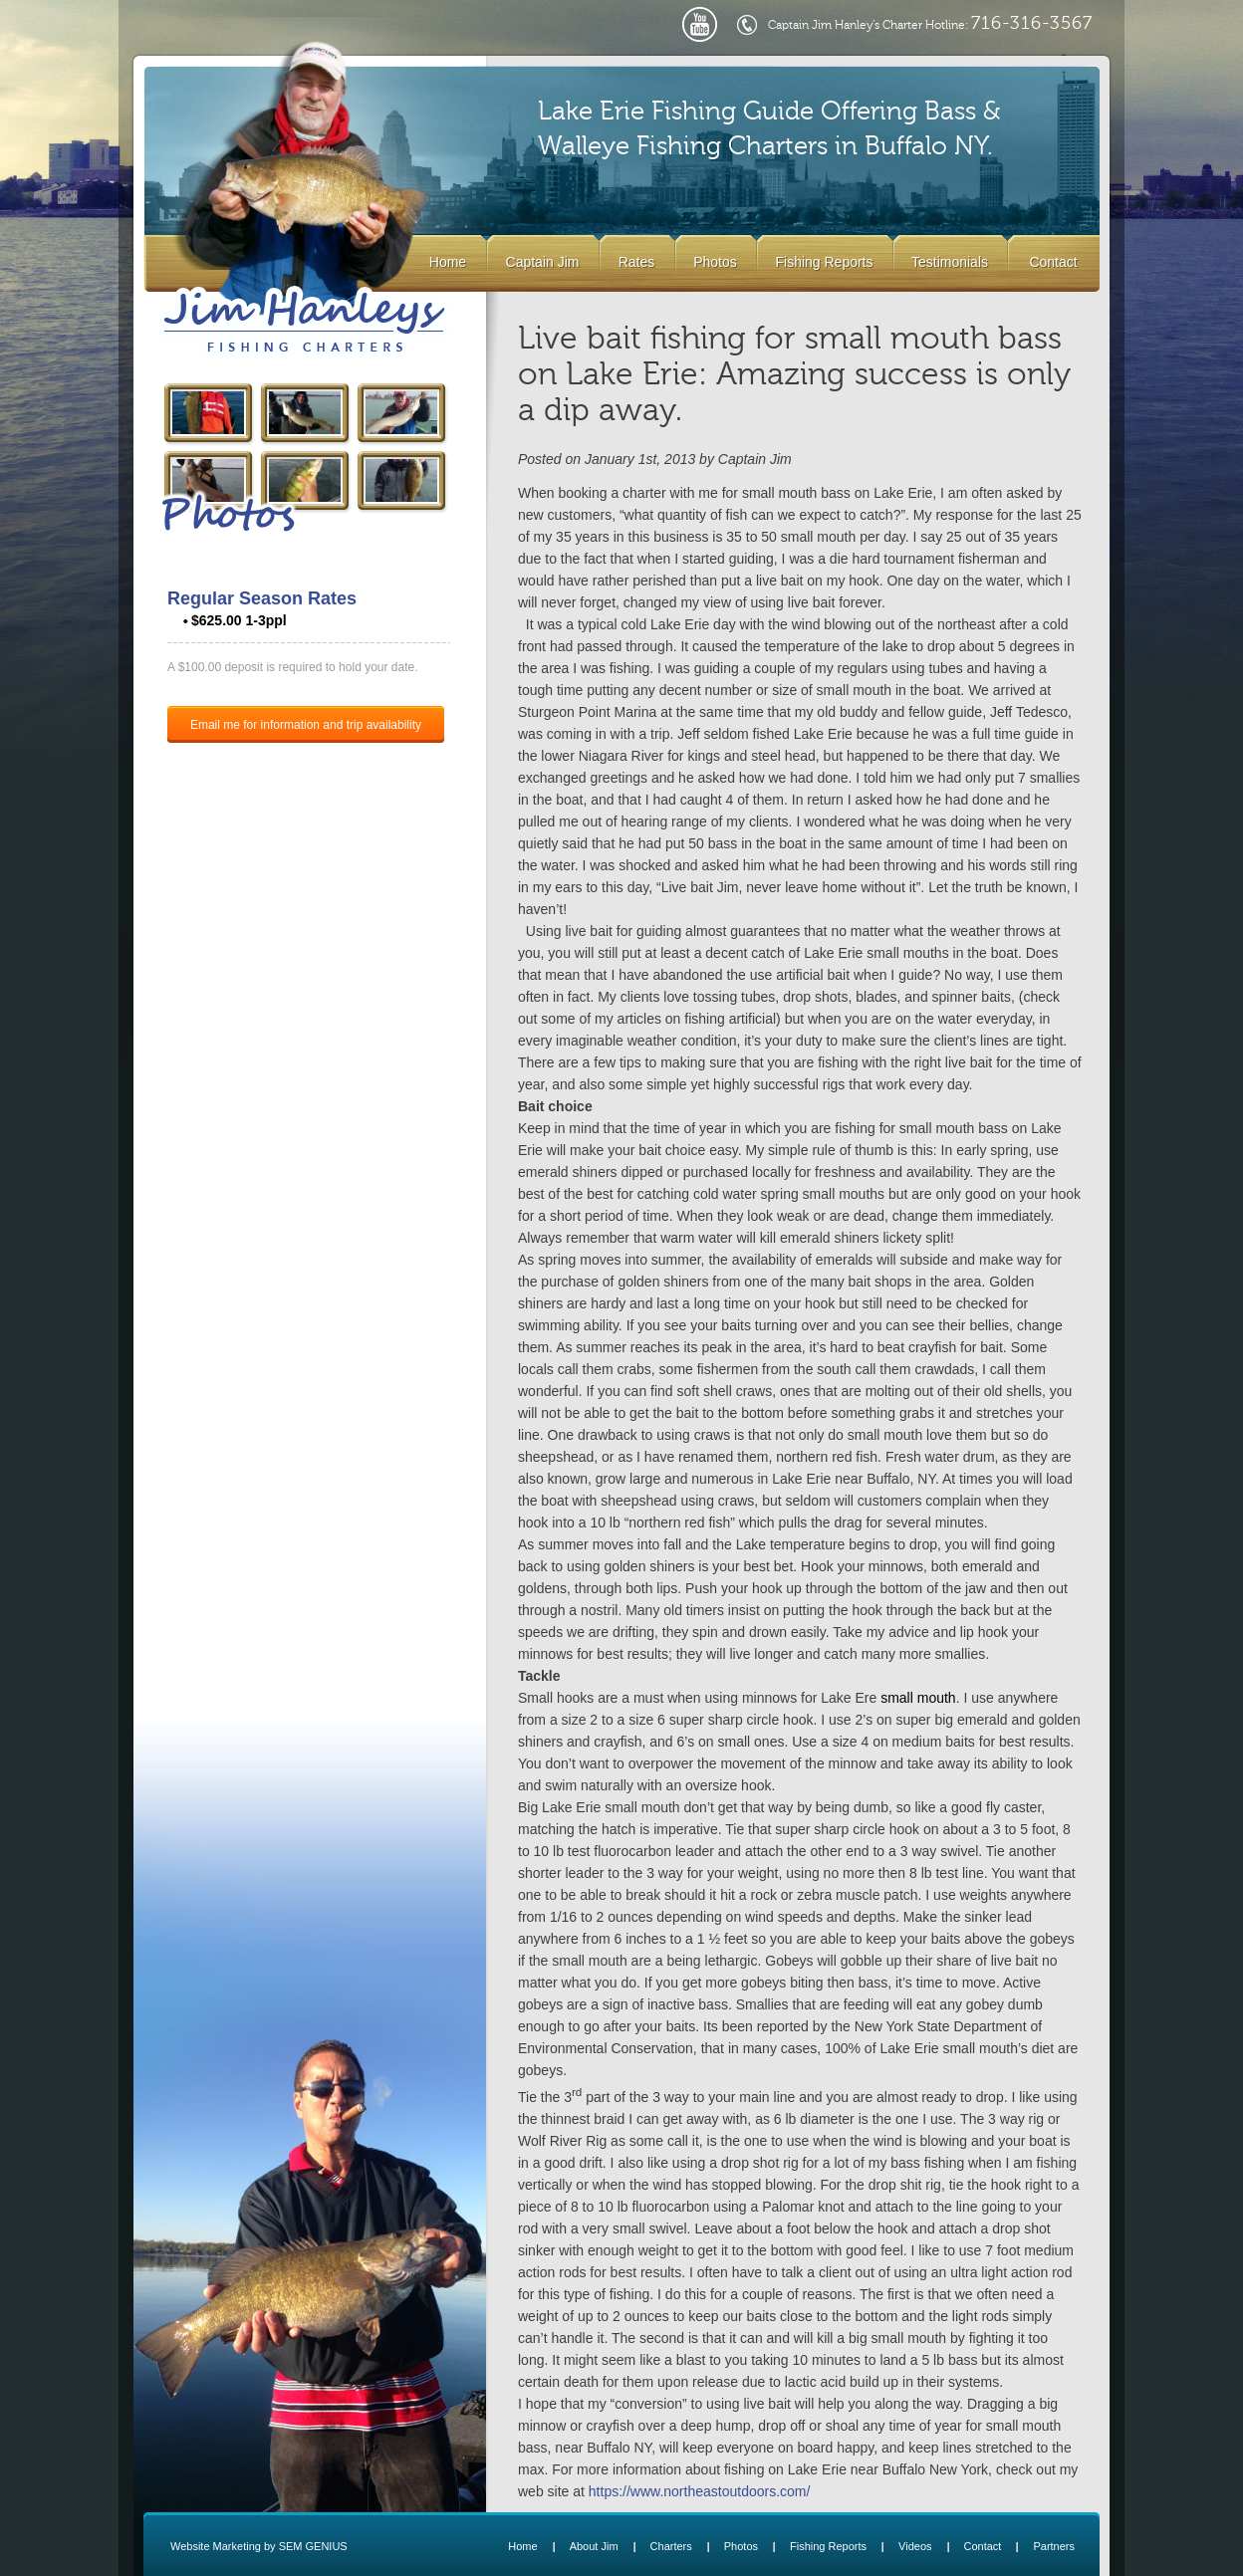  What do you see at coordinates (262, 598) in the screenshot?
I see `Regular Season Rates` at bounding box center [262, 598].